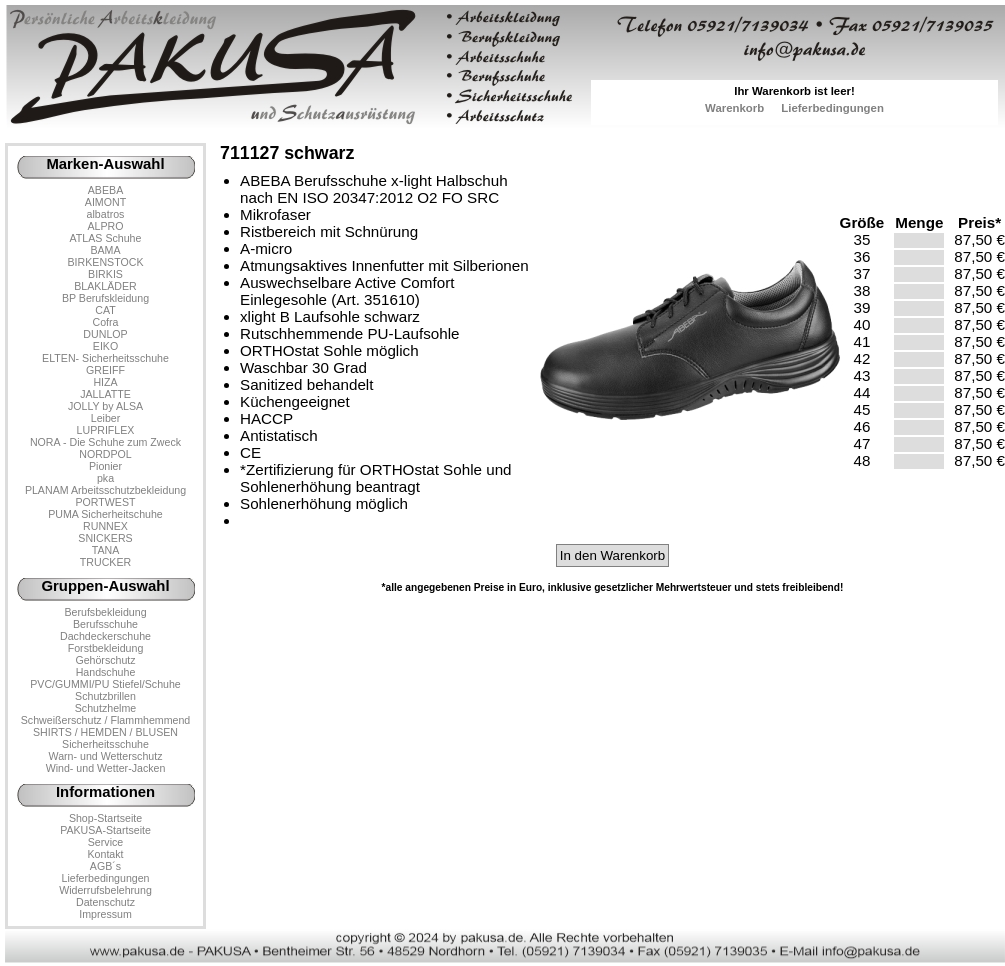  I want to click on TANA, so click(106, 550).